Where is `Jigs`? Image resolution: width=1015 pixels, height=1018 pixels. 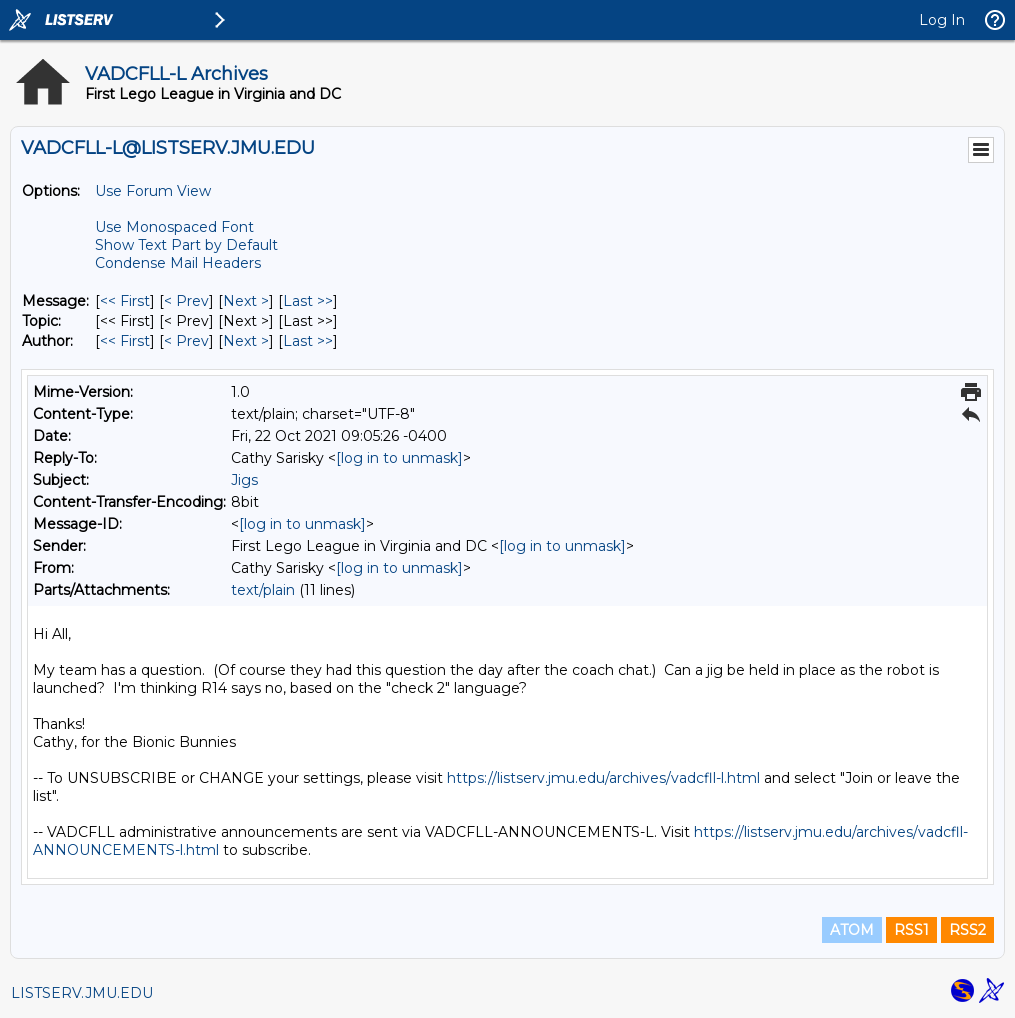 Jigs is located at coordinates (244, 480).